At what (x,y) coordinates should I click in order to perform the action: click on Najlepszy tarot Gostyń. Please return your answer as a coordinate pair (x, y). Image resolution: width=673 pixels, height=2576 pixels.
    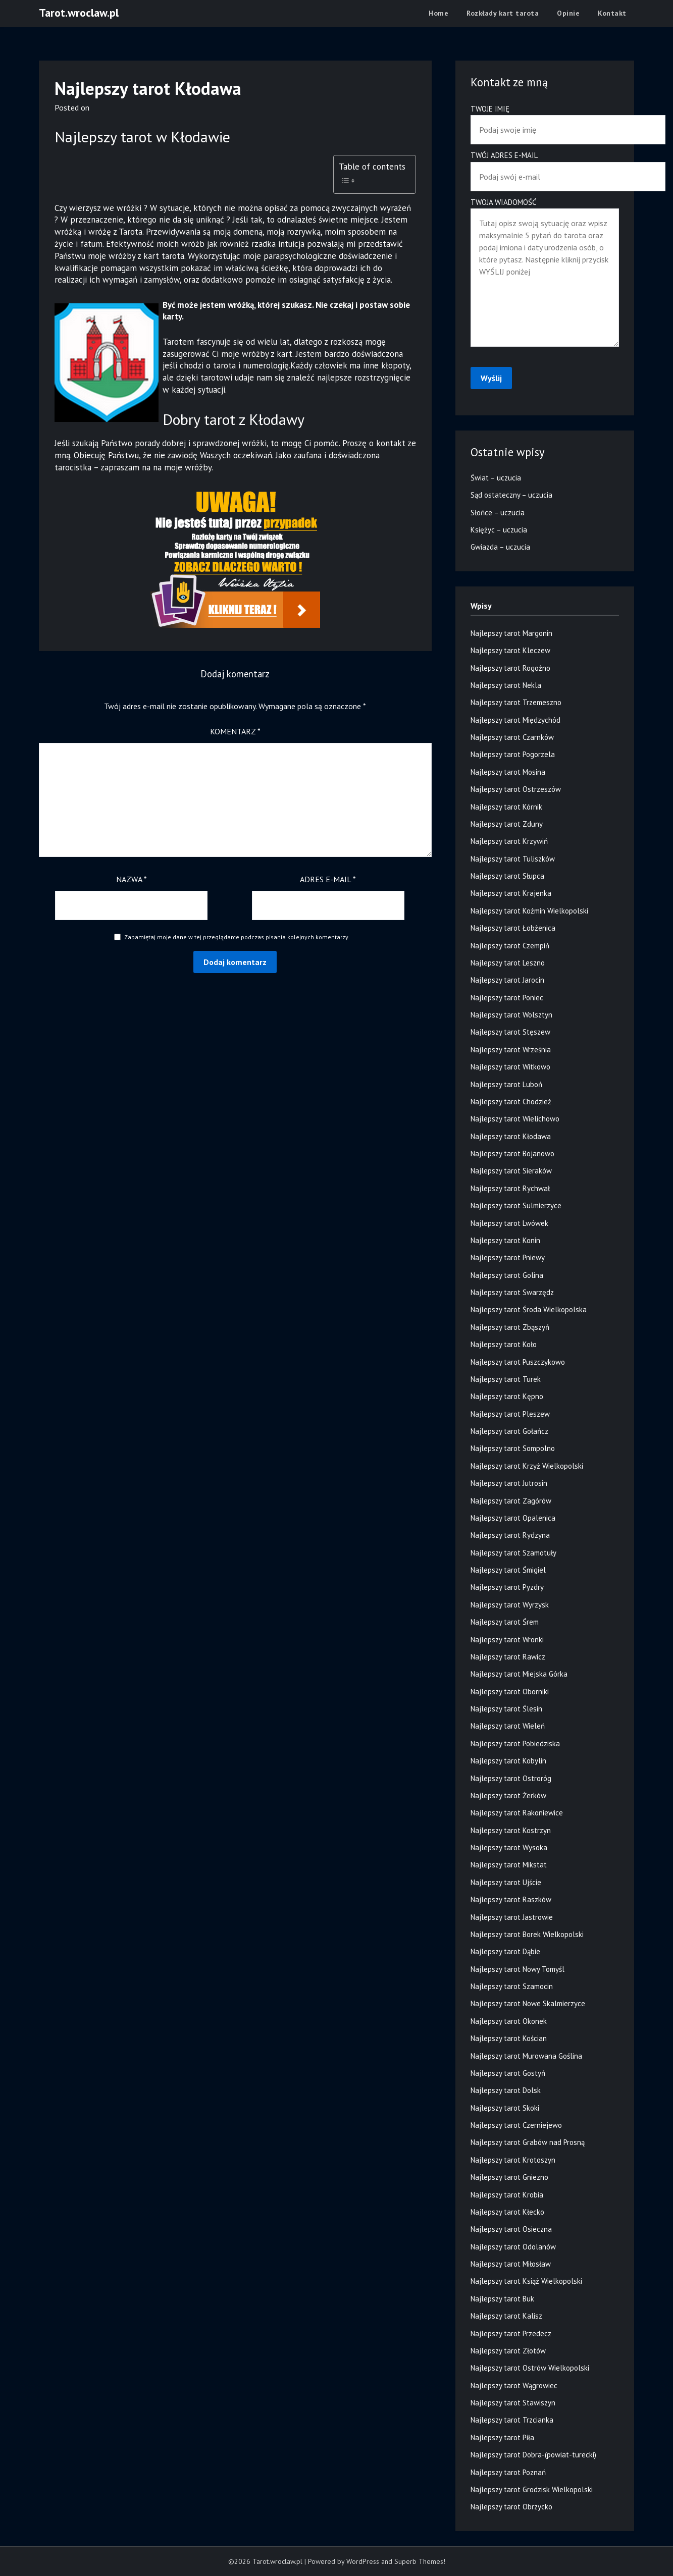
    Looking at the image, I should click on (508, 2073).